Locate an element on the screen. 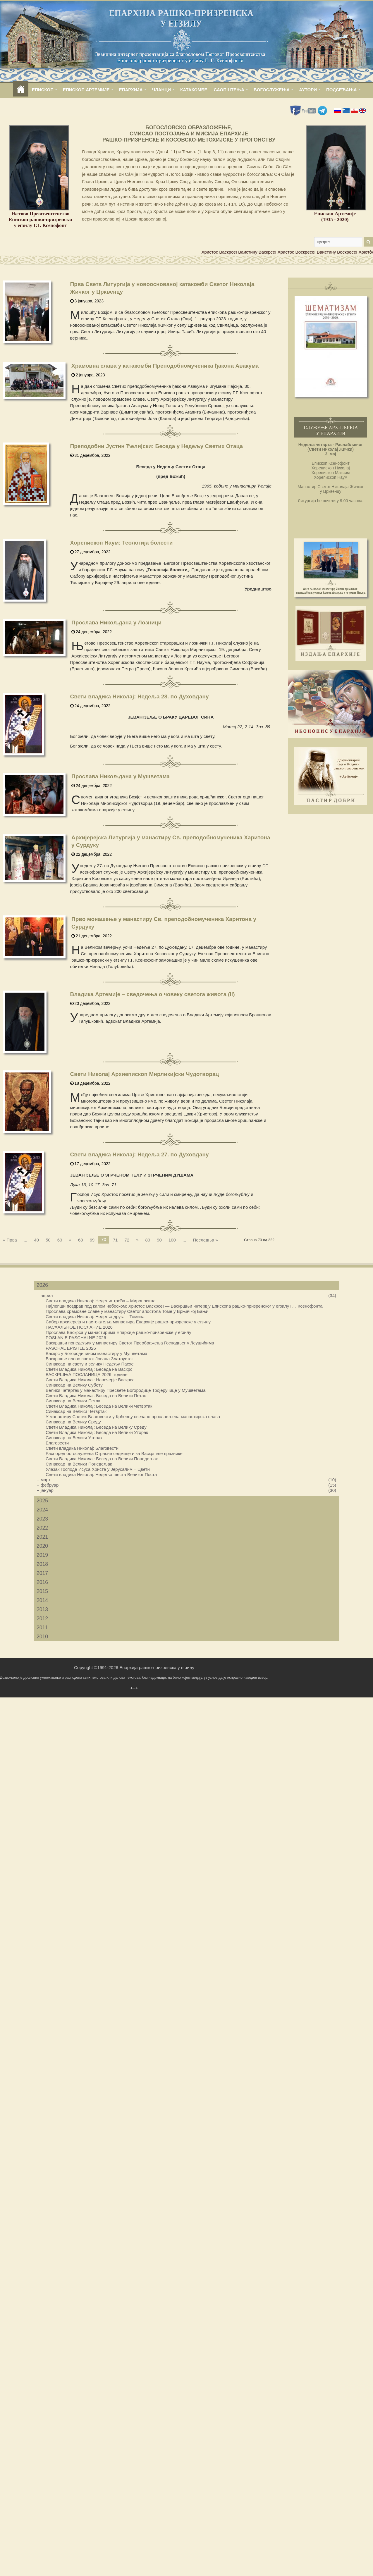 The width and height of the screenshot is (373, 2576). 2018 is located at coordinates (42, 1564).